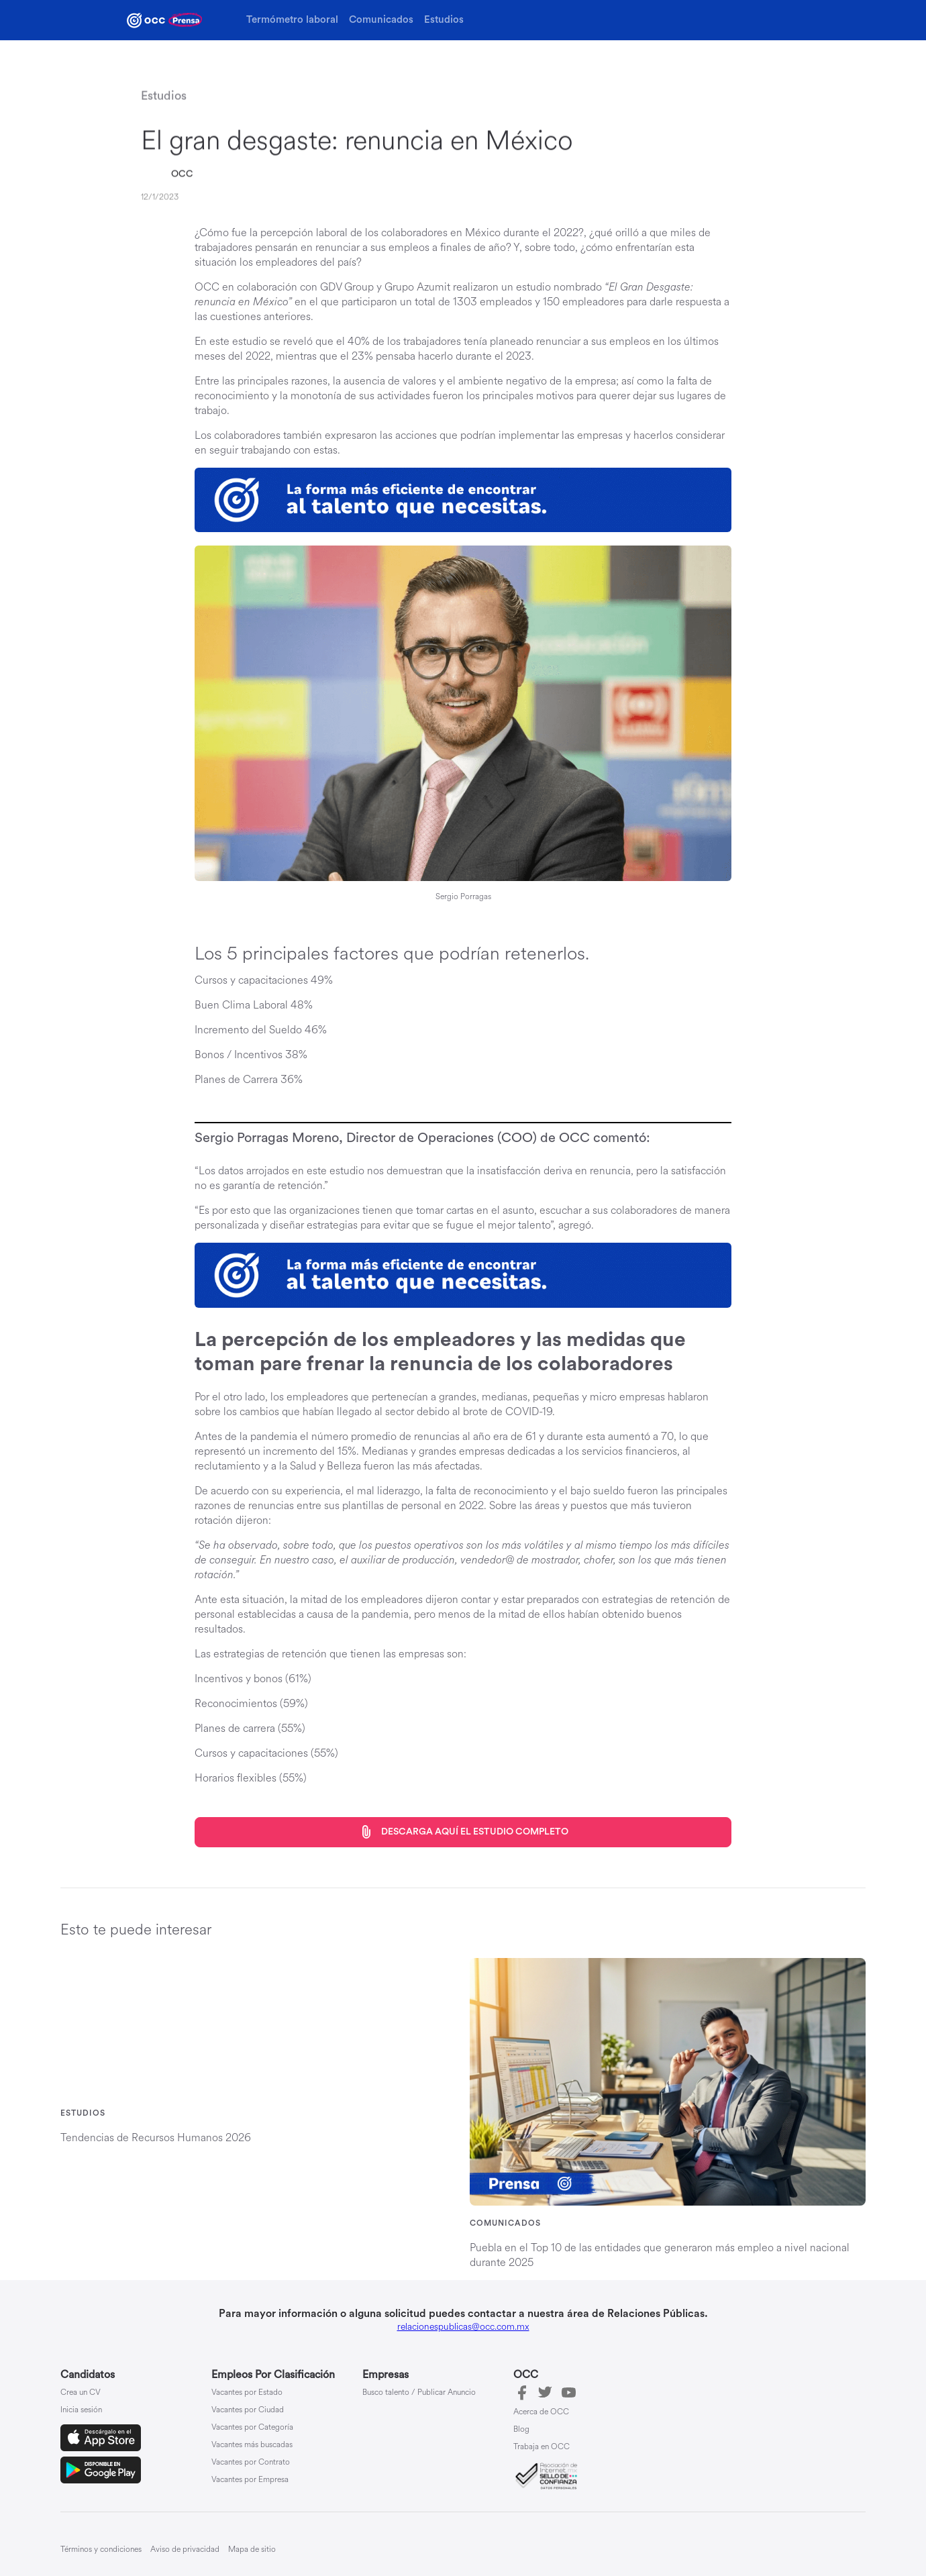  What do you see at coordinates (463, 2326) in the screenshot?
I see `relacionespublicas@occ.com.mx` at bounding box center [463, 2326].